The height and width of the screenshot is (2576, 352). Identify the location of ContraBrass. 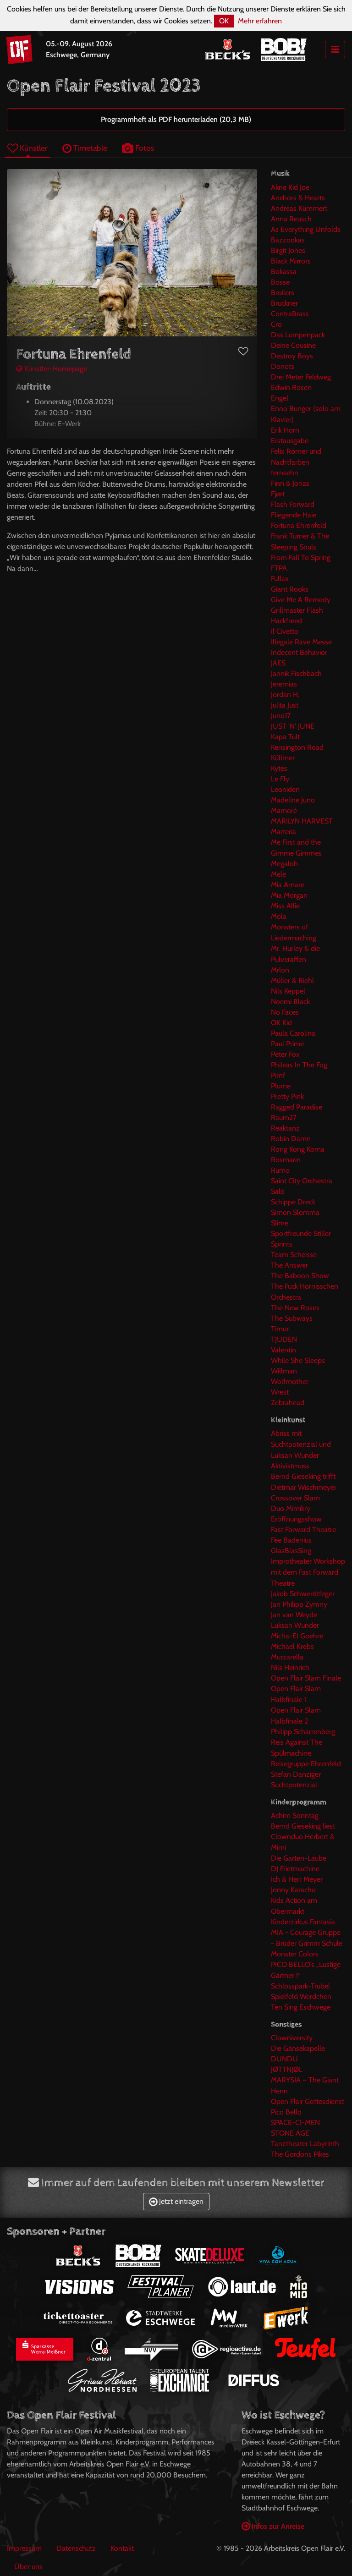
(290, 313).